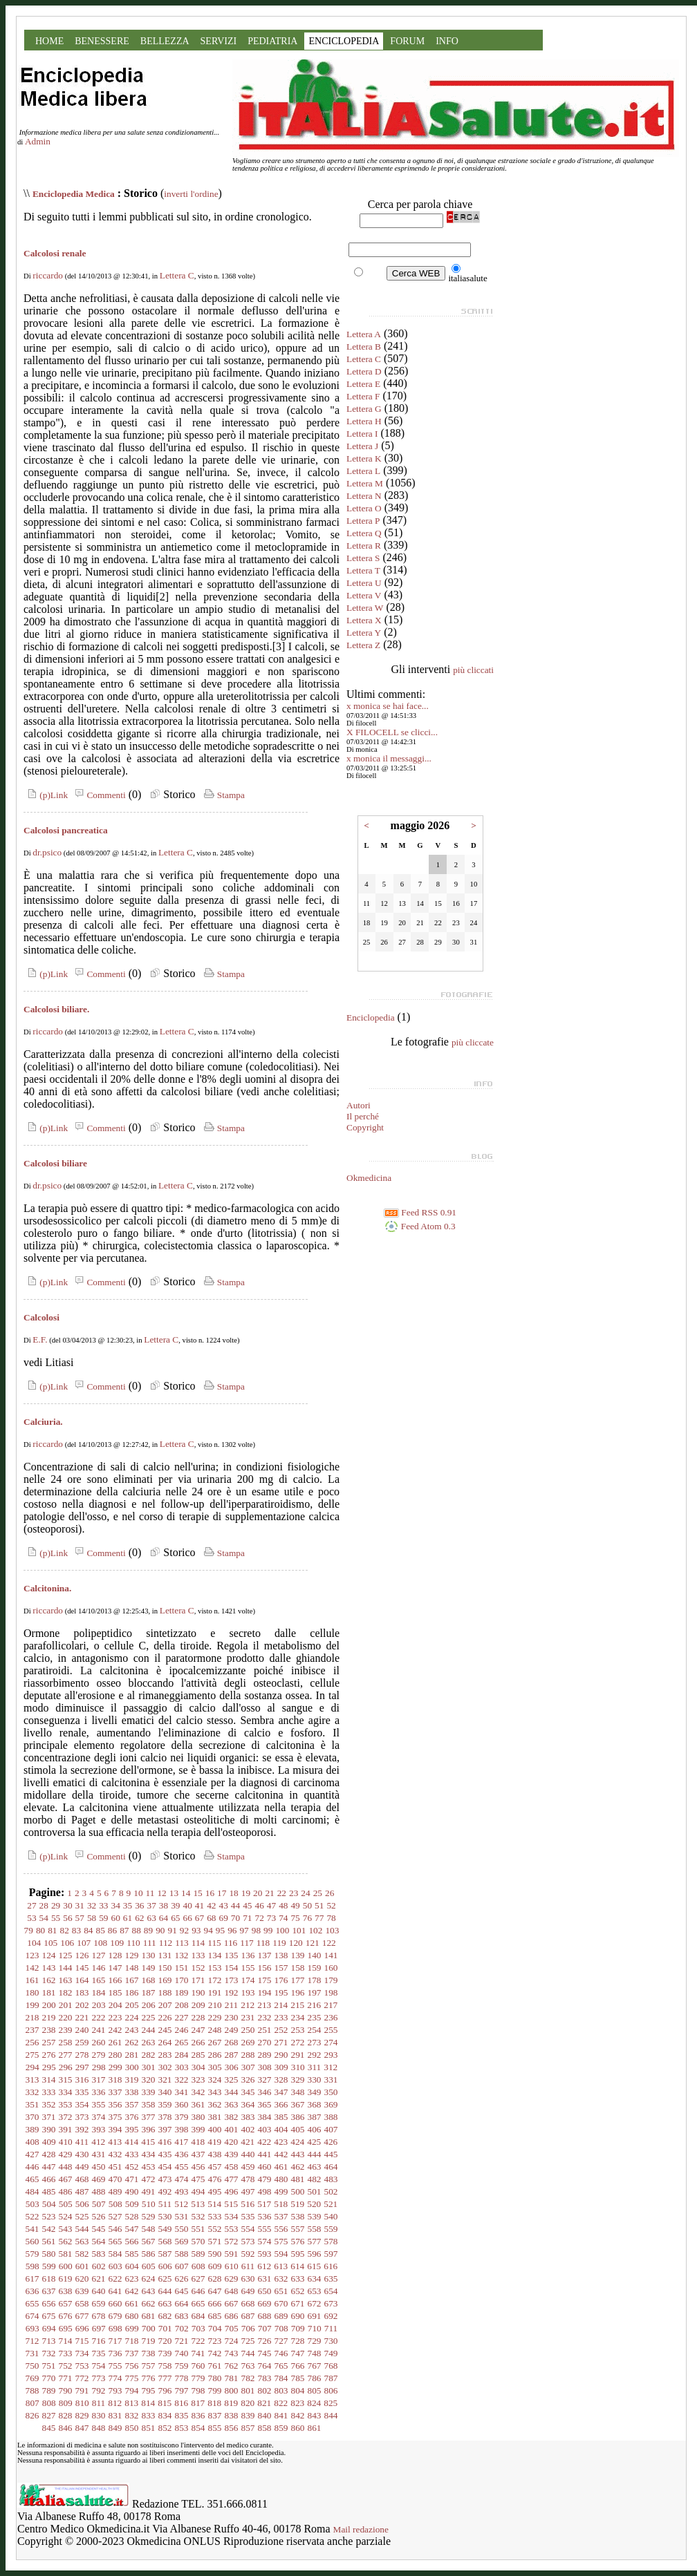  Describe the element at coordinates (99, 2253) in the screenshot. I see `583` at that location.